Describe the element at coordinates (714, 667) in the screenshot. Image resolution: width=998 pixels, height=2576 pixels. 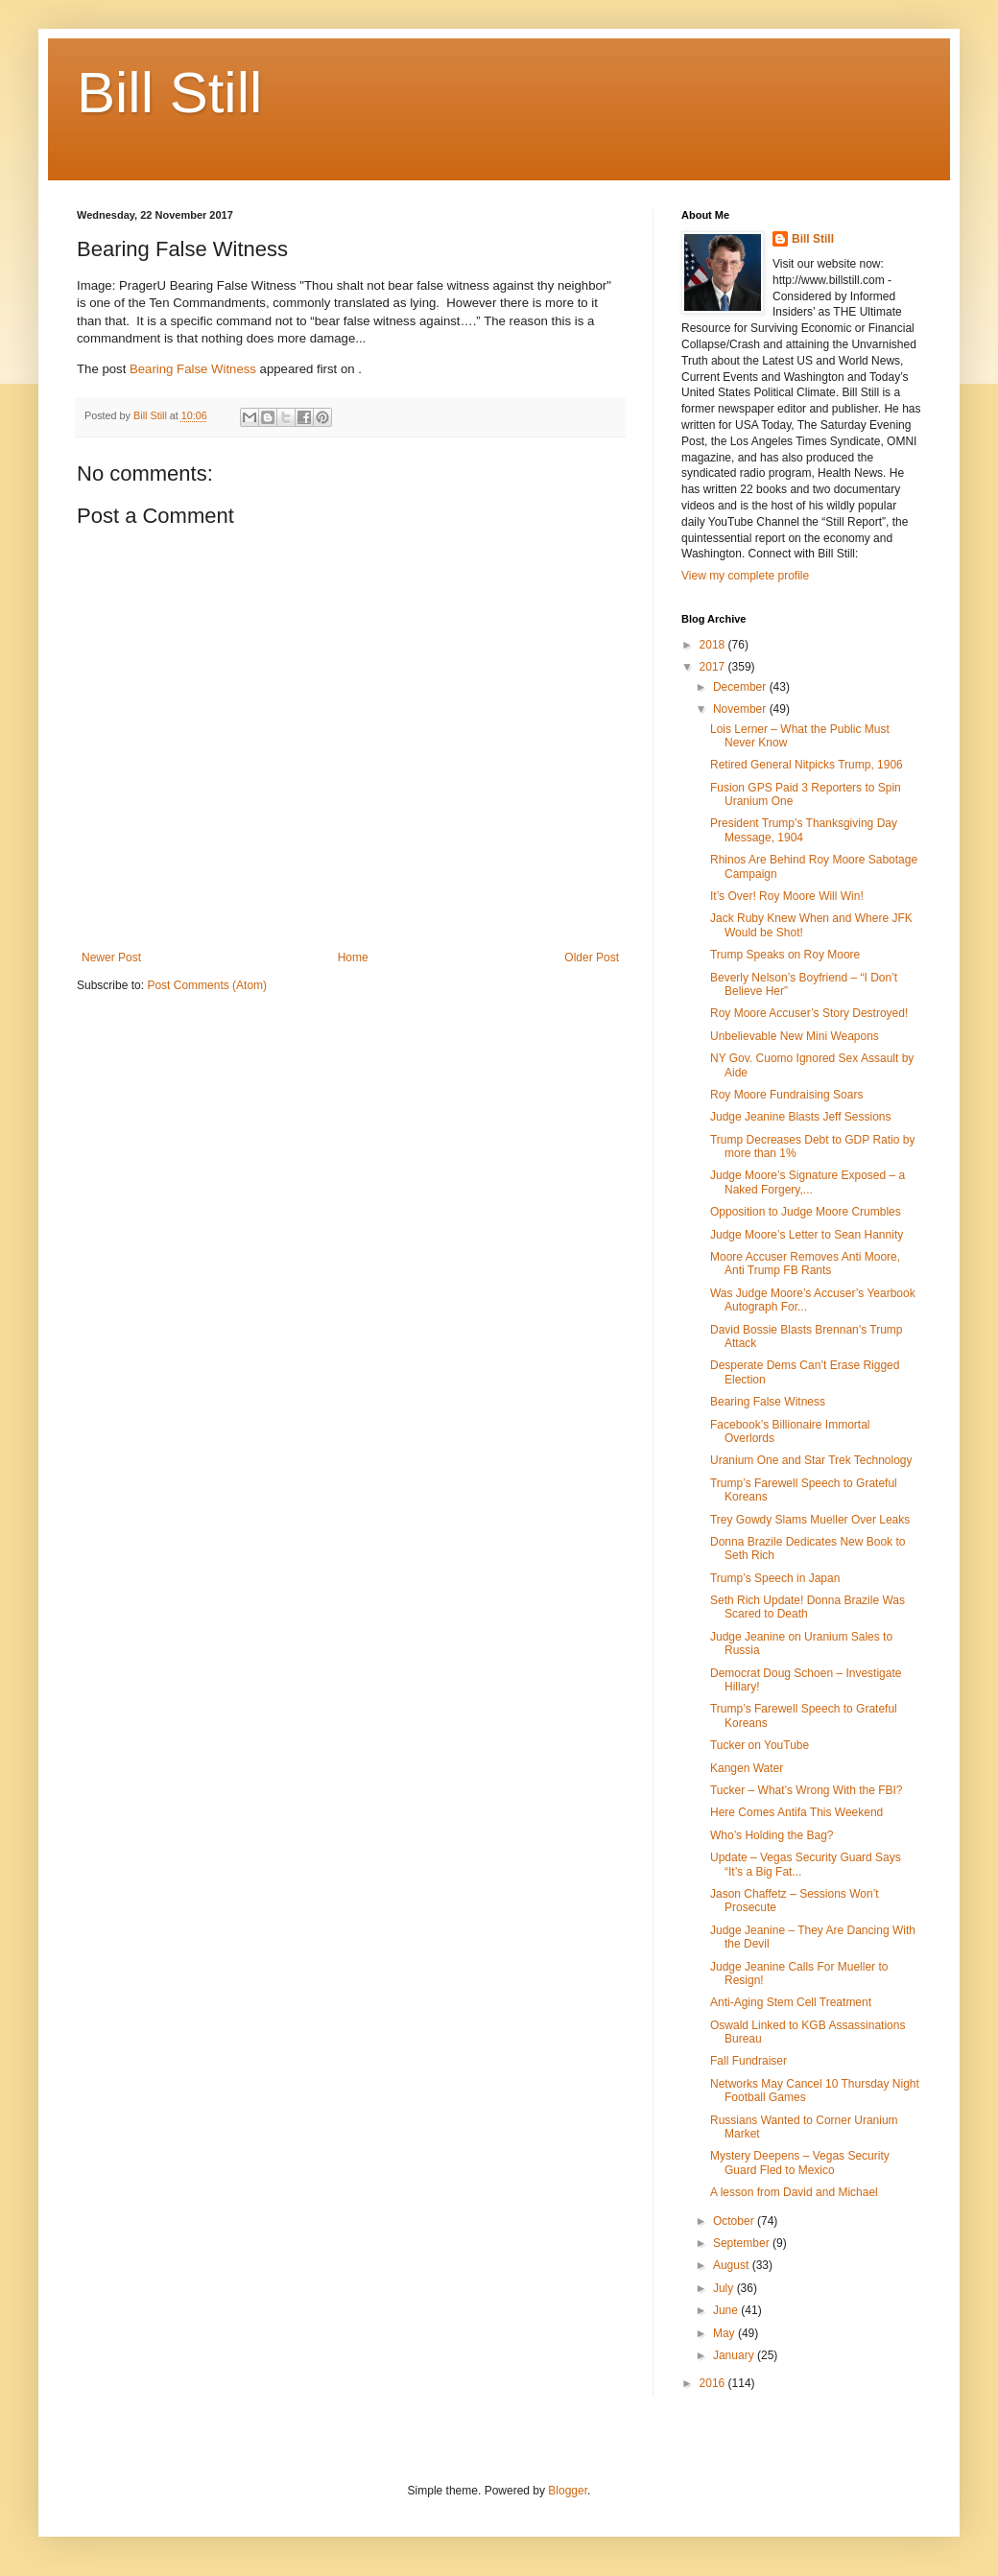
I see `2017` at that location.